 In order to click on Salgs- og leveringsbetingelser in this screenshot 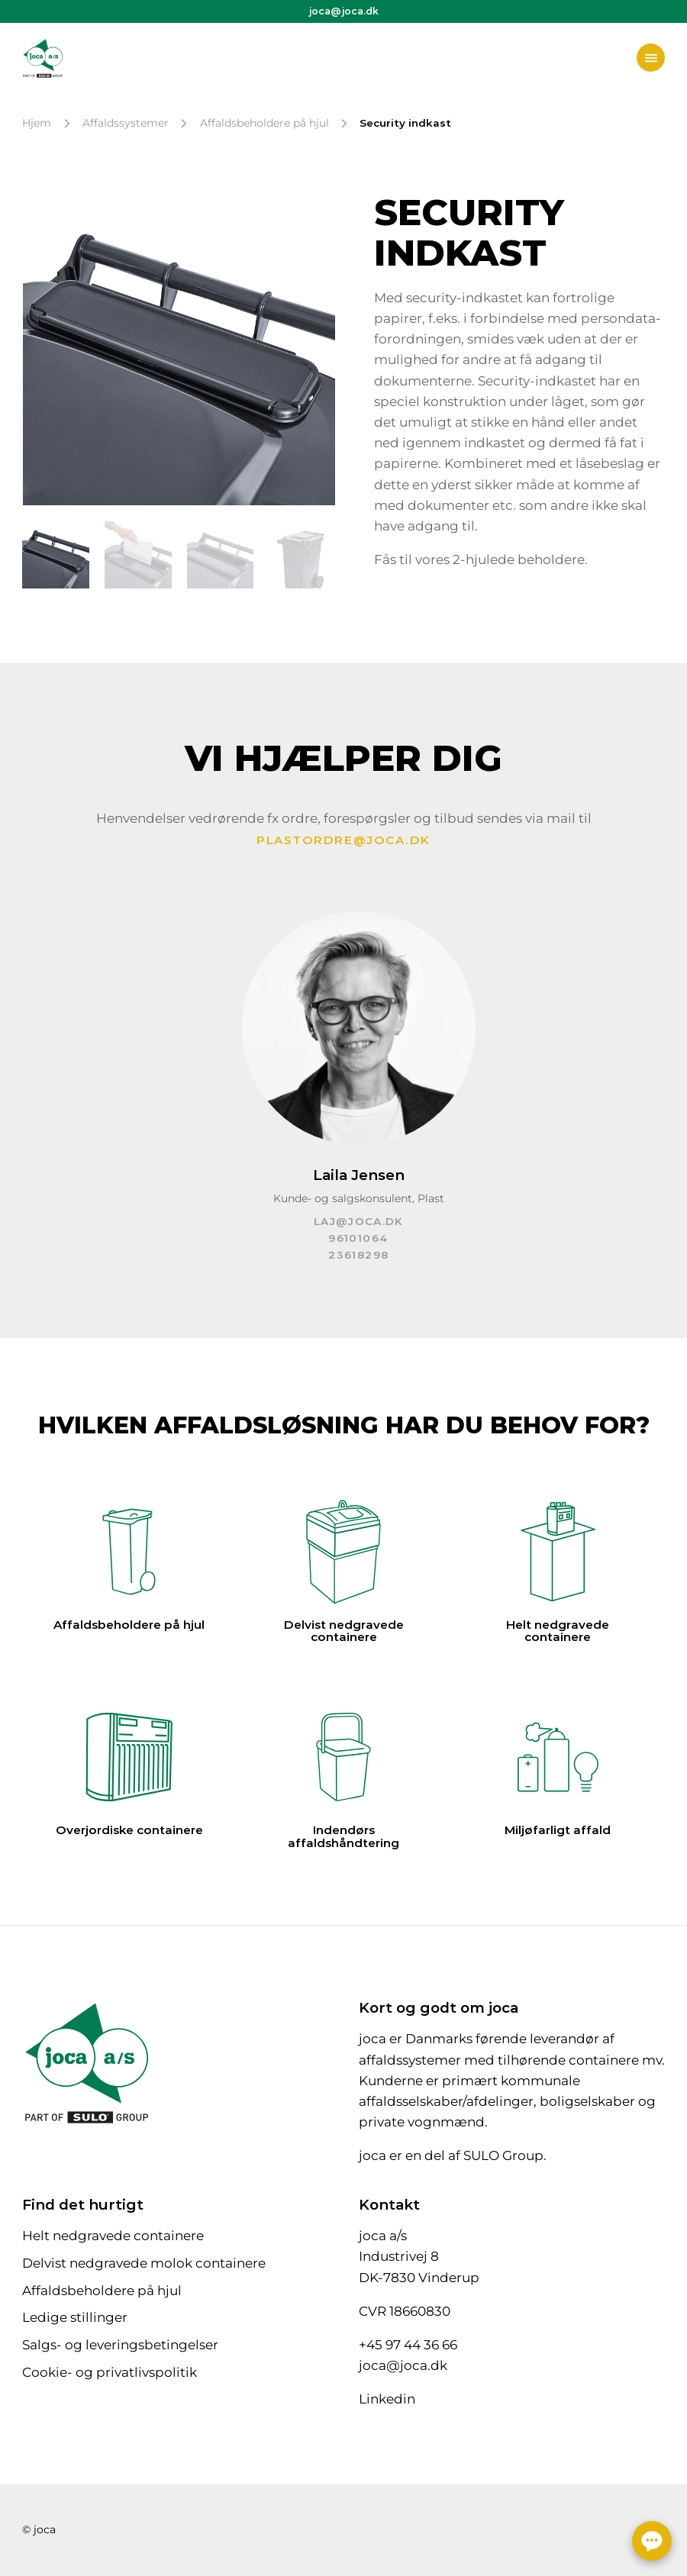, I will do `click(120, 2344)`.